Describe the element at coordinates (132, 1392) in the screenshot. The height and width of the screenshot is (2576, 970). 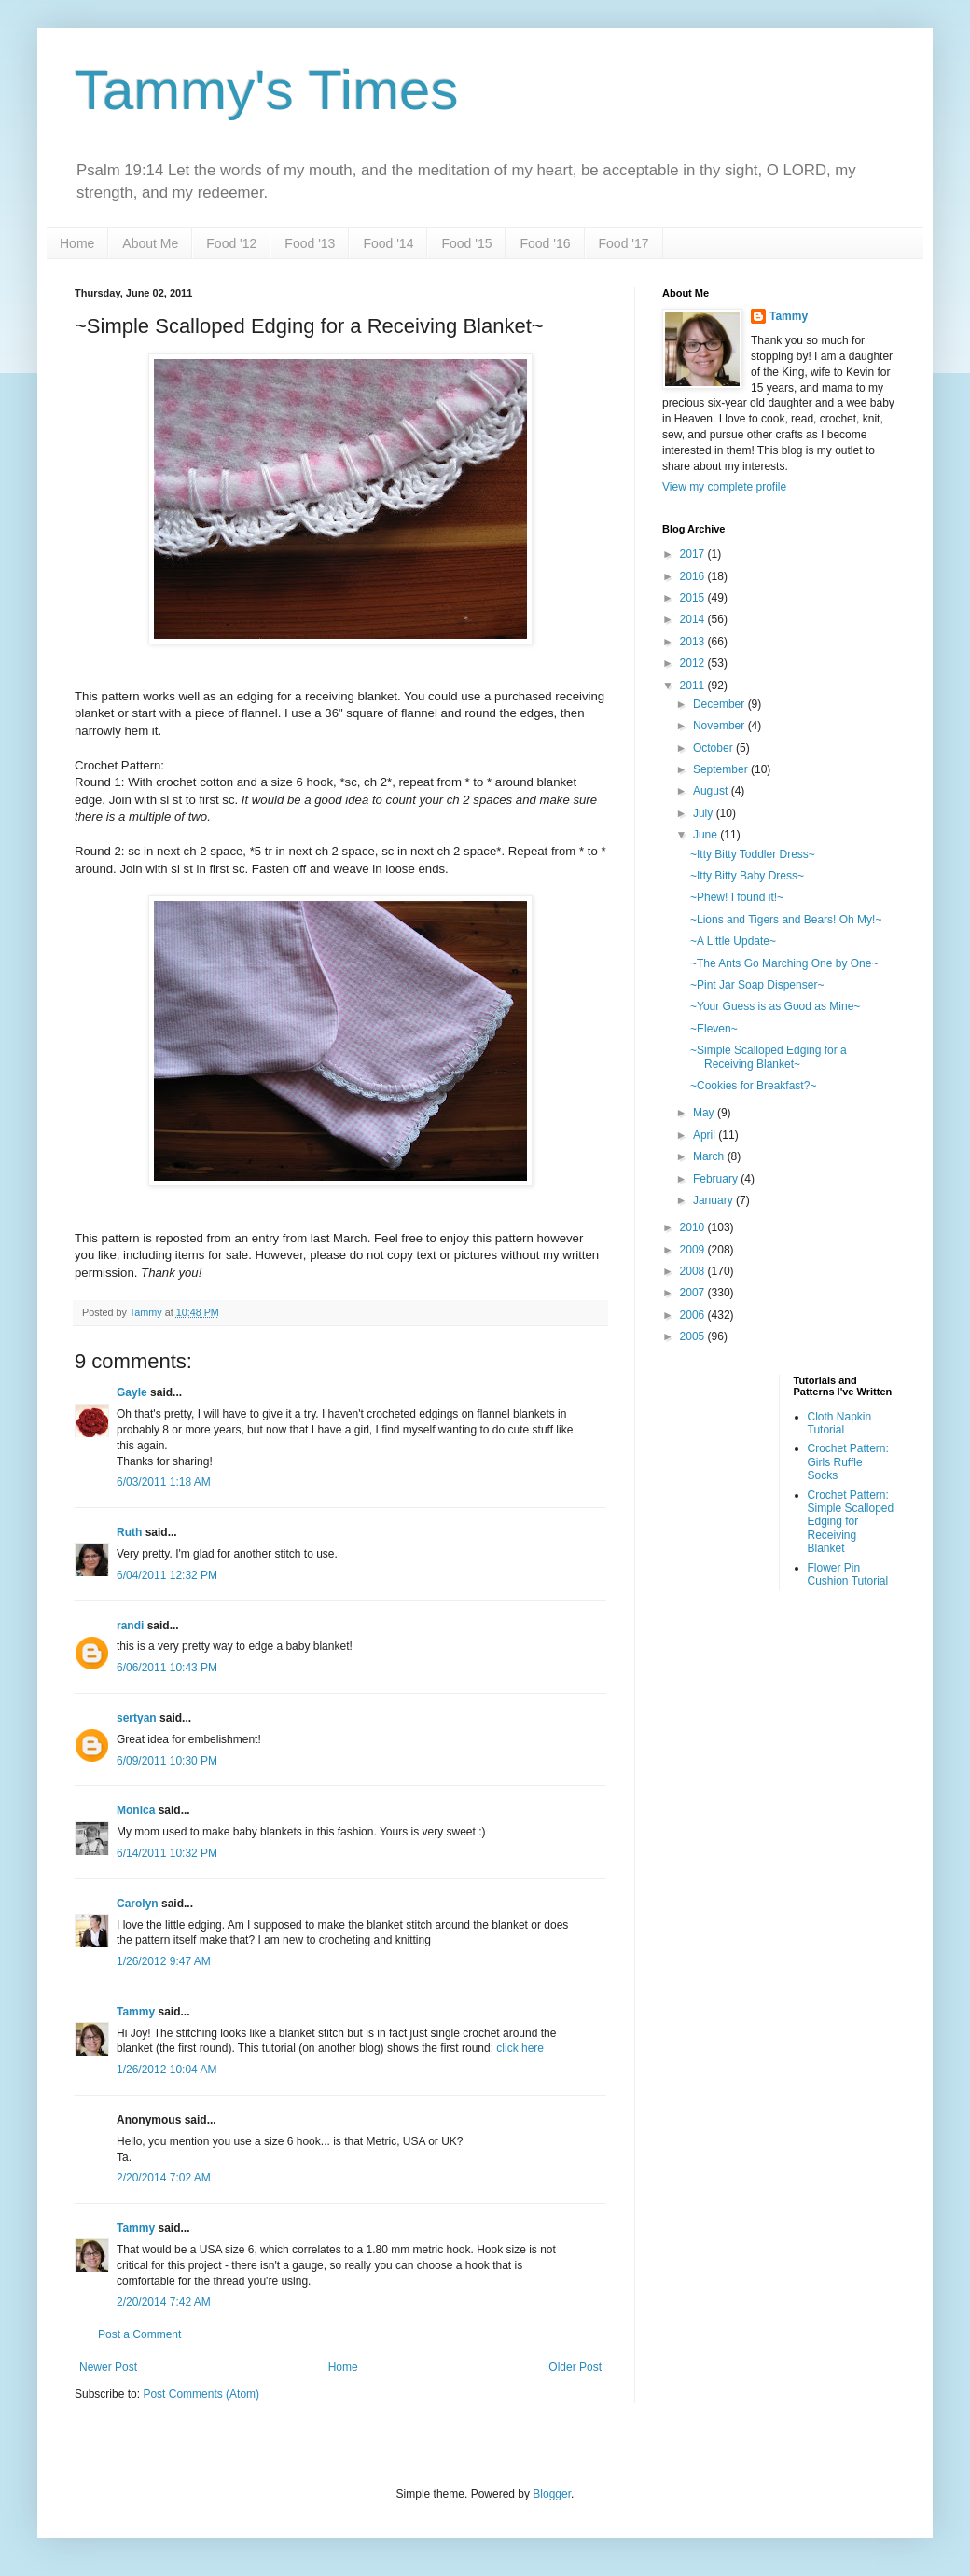
I see `Gayle` at that location.